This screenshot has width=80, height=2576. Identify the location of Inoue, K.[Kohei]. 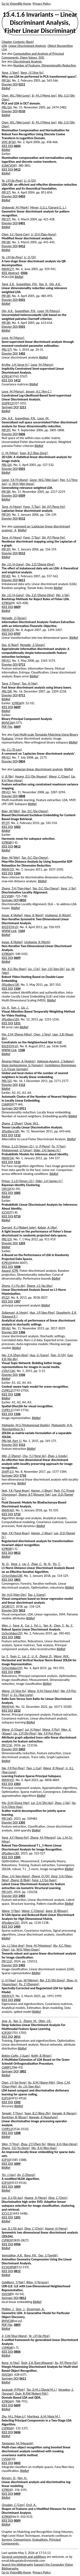
(12, 915).